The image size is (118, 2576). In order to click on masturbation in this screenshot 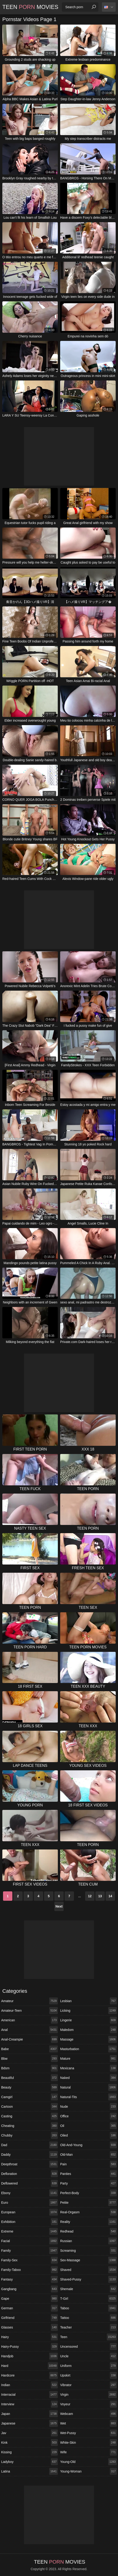, I will do `click(88, 2048)`.